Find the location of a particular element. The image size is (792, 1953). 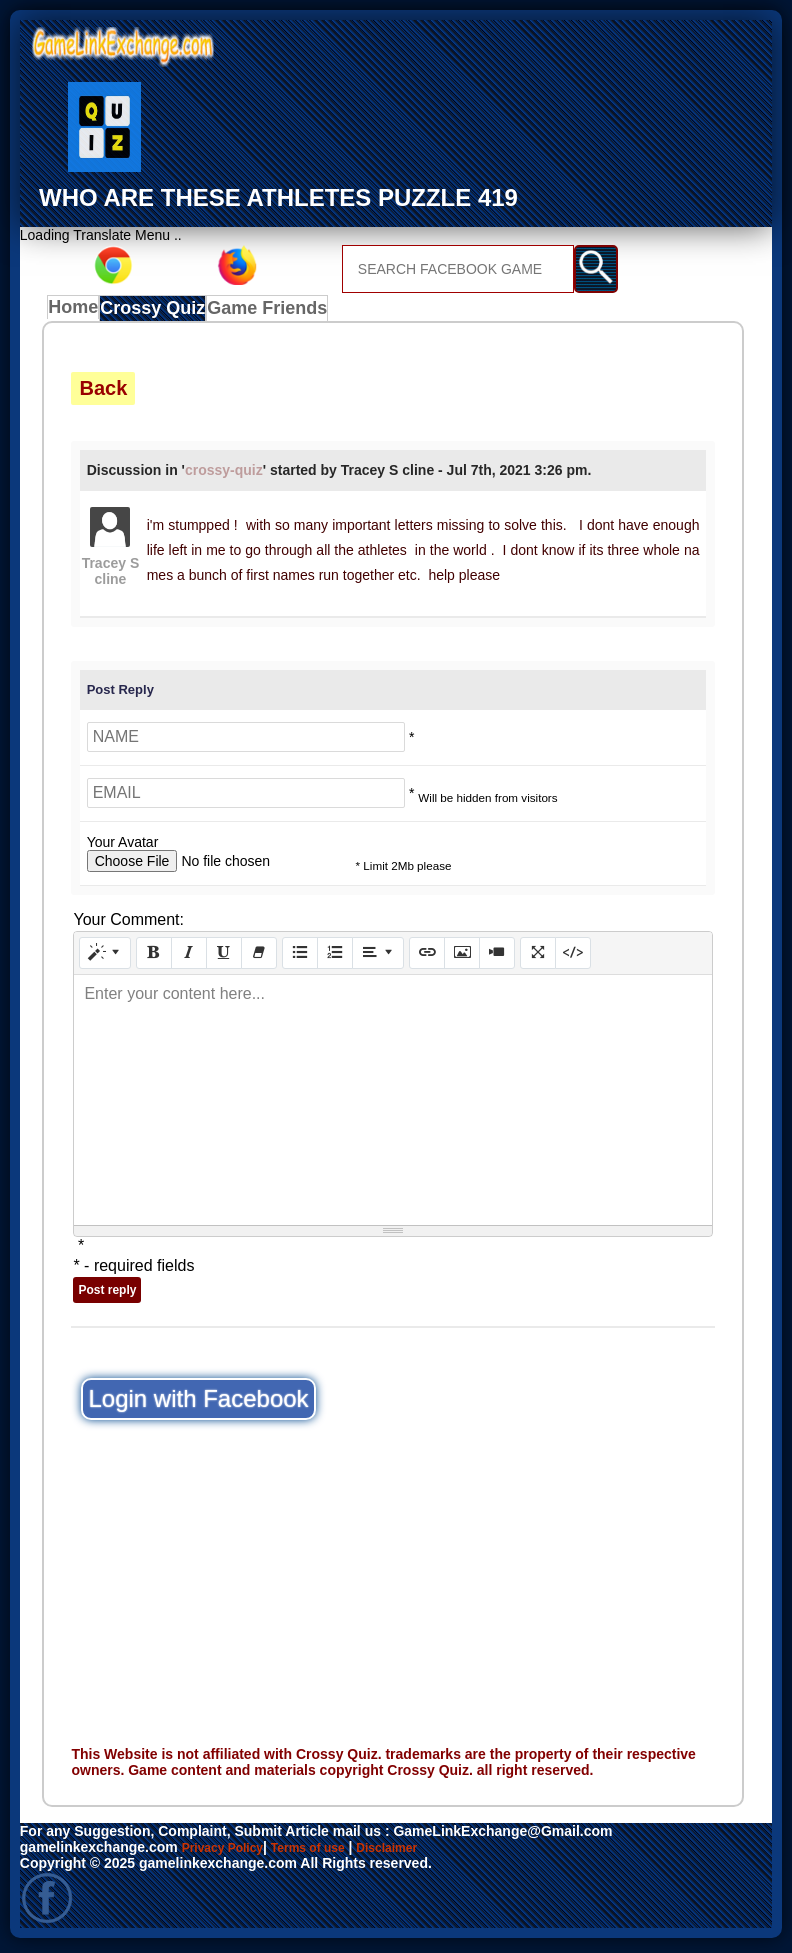

[Unordered list (CTRL+SHIFT+NUM7)] is located at coordinates (300, 958).